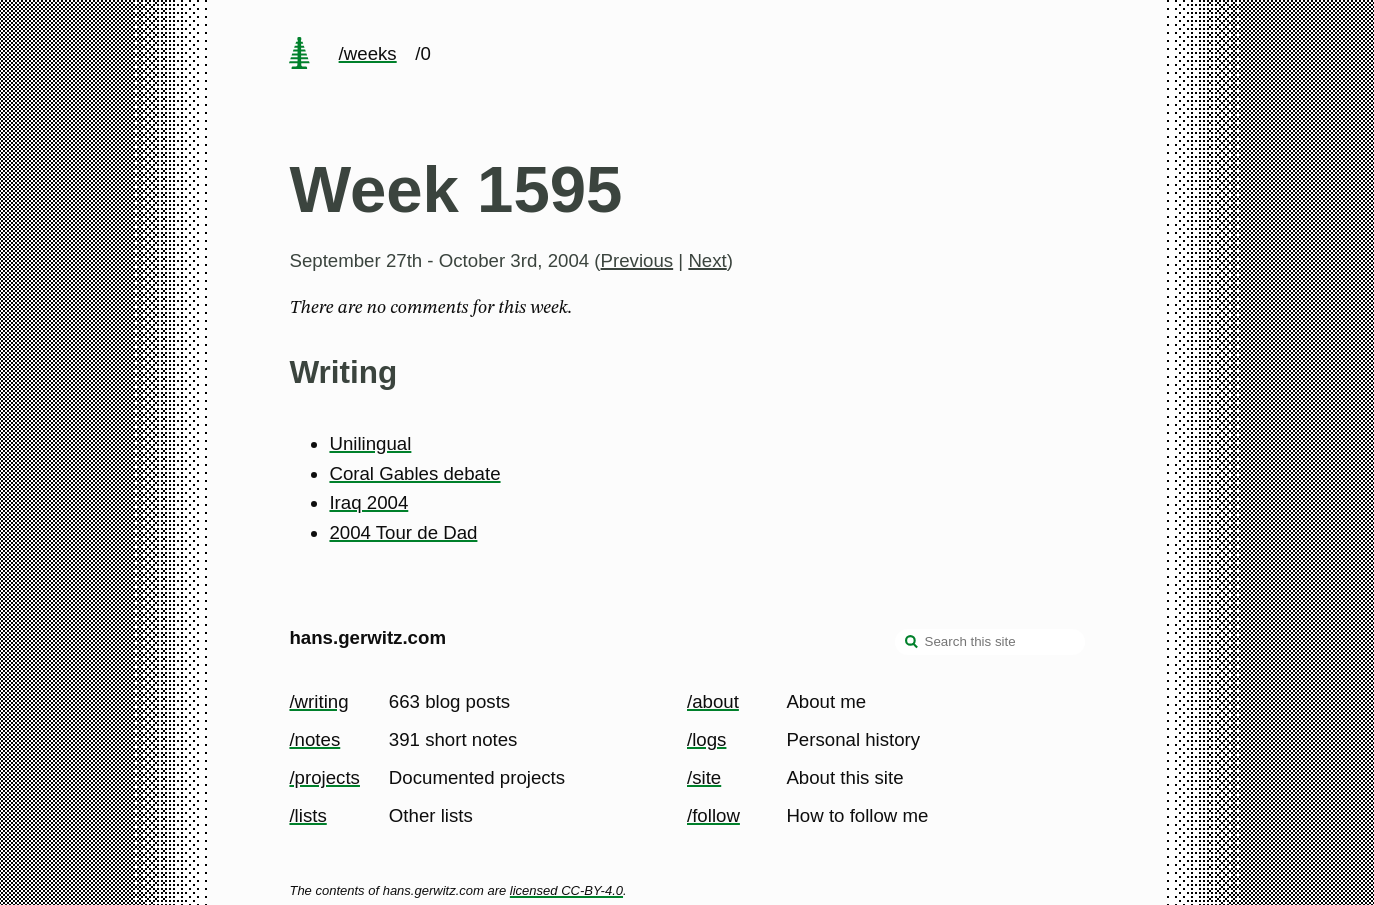  Describe the element at coordinates (637, 260) in the screenshot. I see `Previous` at that location.